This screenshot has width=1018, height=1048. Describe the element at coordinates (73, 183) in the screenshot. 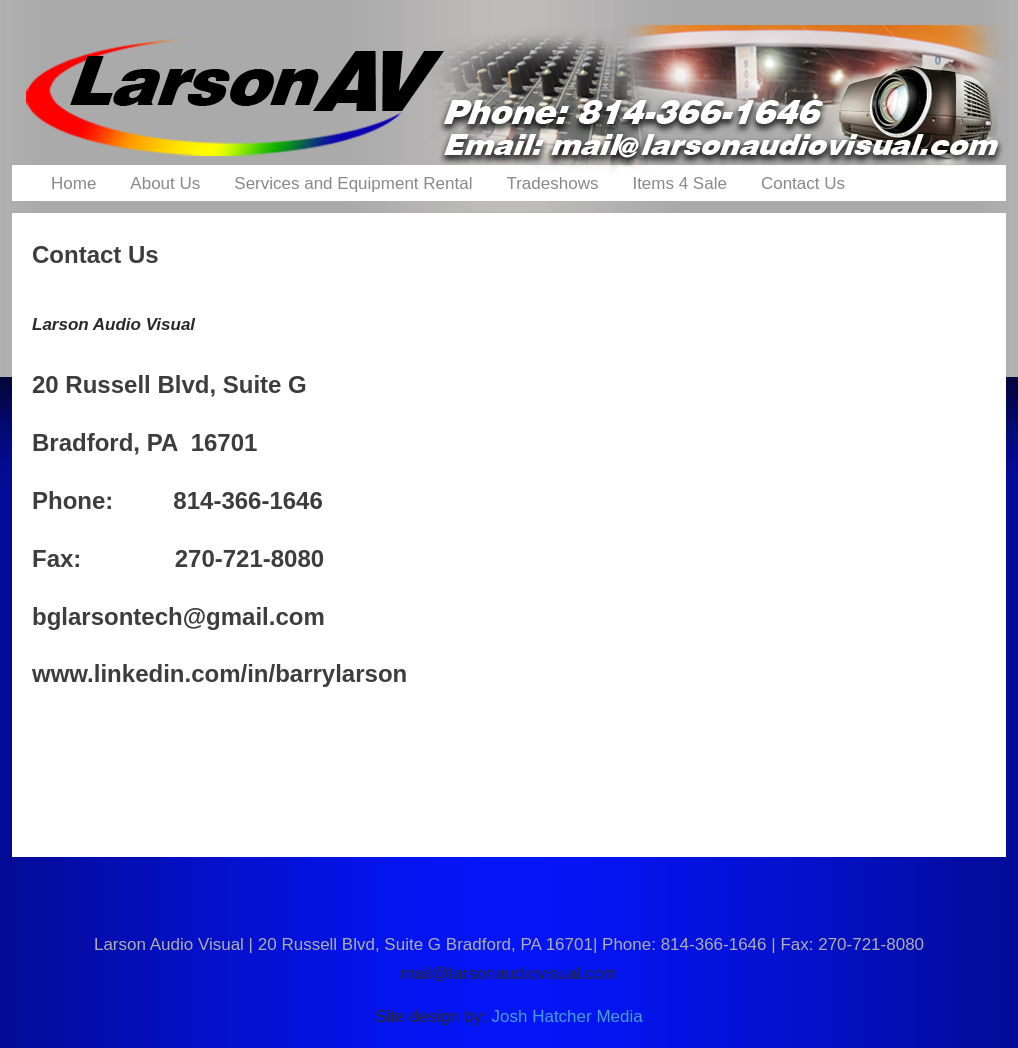

I see `Home` at that location.